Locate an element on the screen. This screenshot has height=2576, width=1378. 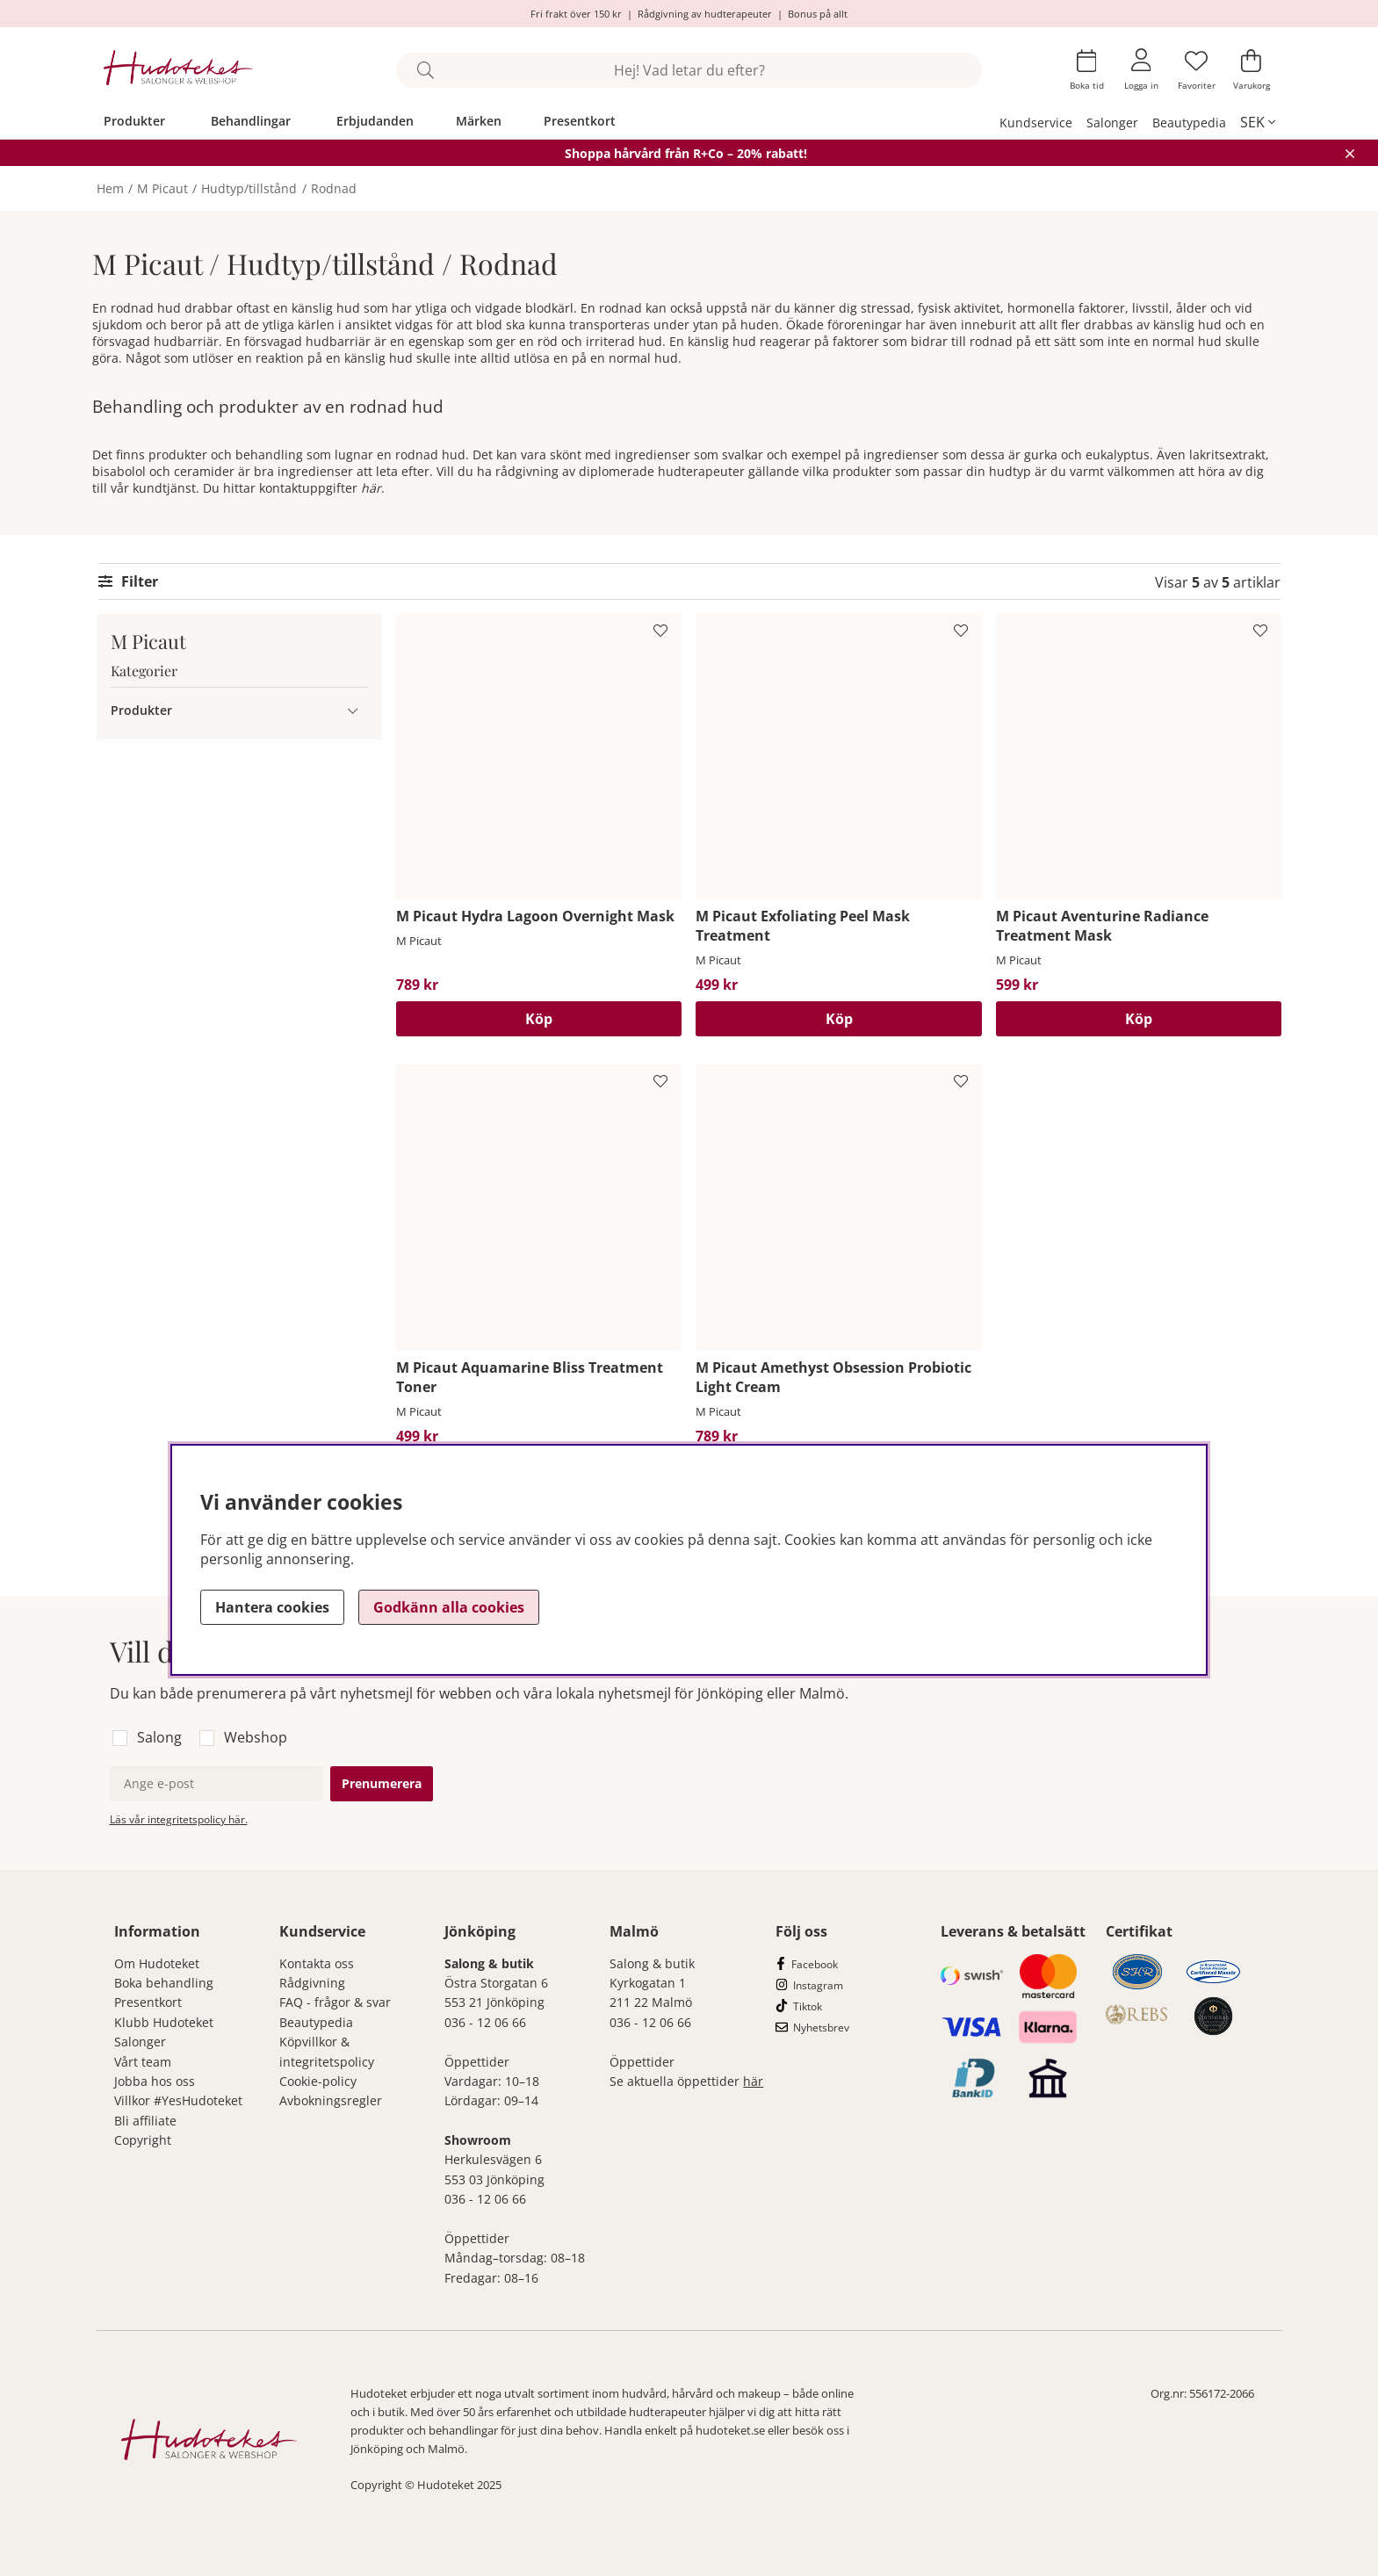
Produkter is located at coordinates (134, 120).